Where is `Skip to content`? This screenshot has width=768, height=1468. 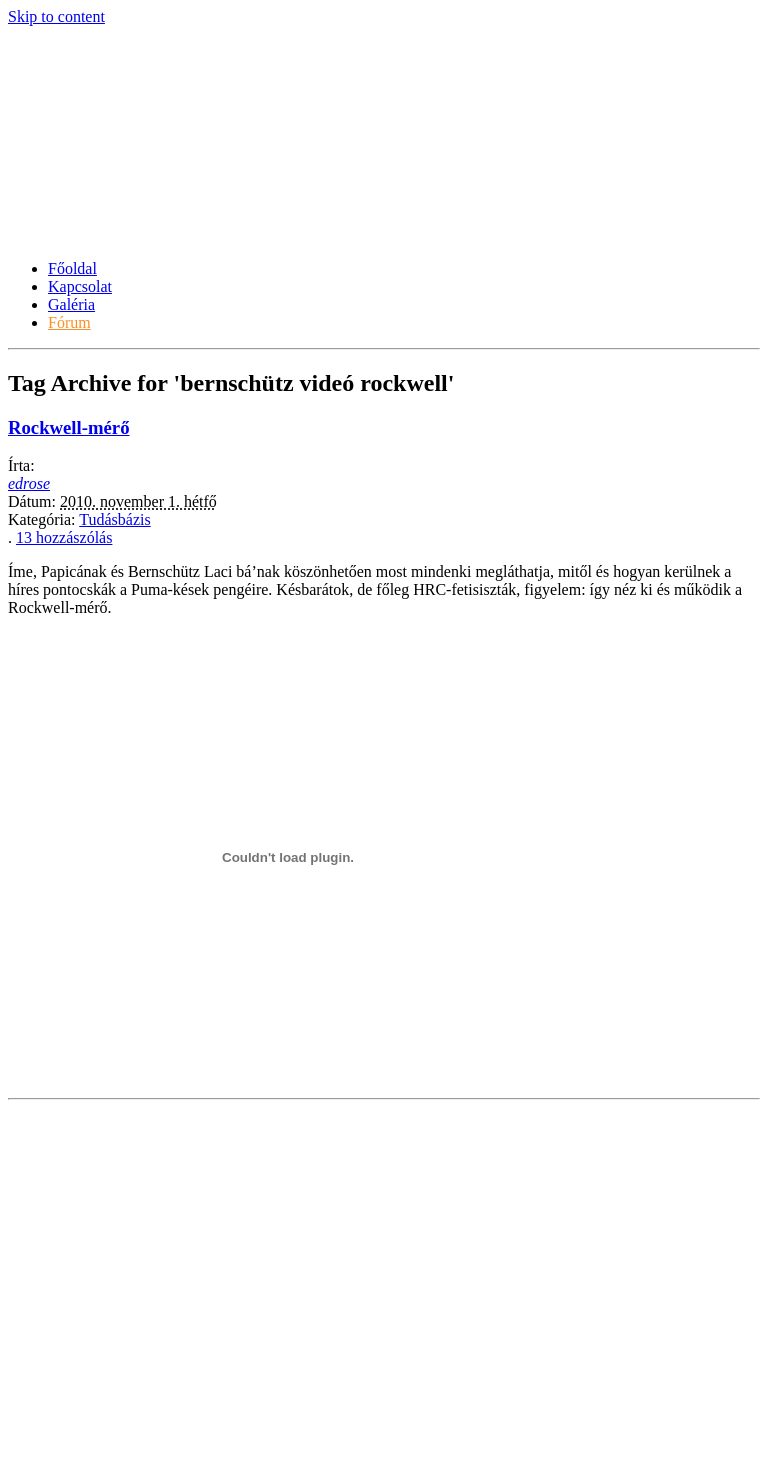
Skip to content is located at coordinates (56, 16).